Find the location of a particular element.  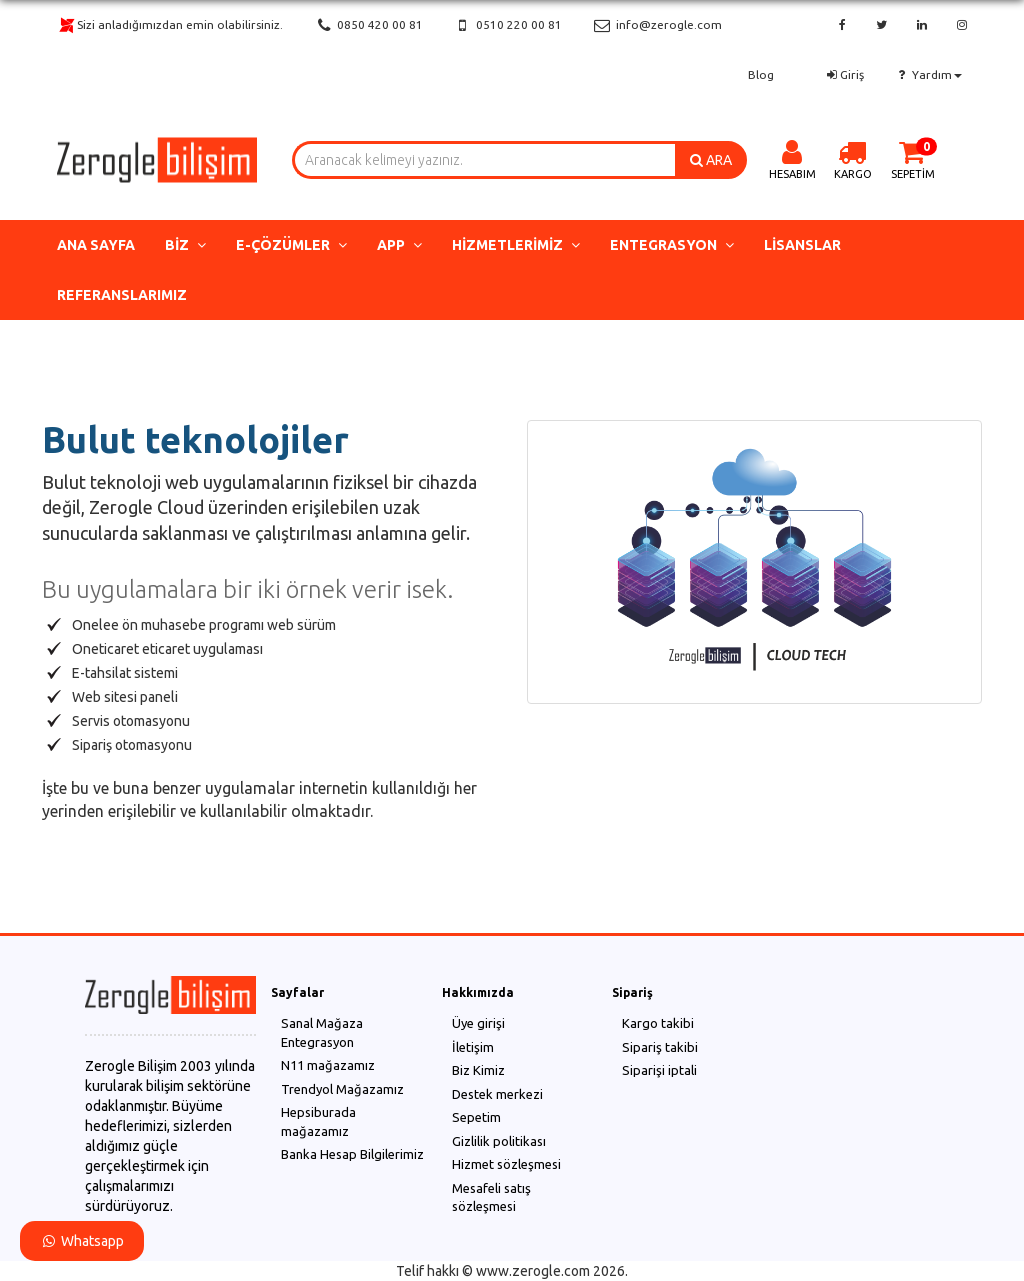

e-Çözümler is located at coordinates (291, 245).